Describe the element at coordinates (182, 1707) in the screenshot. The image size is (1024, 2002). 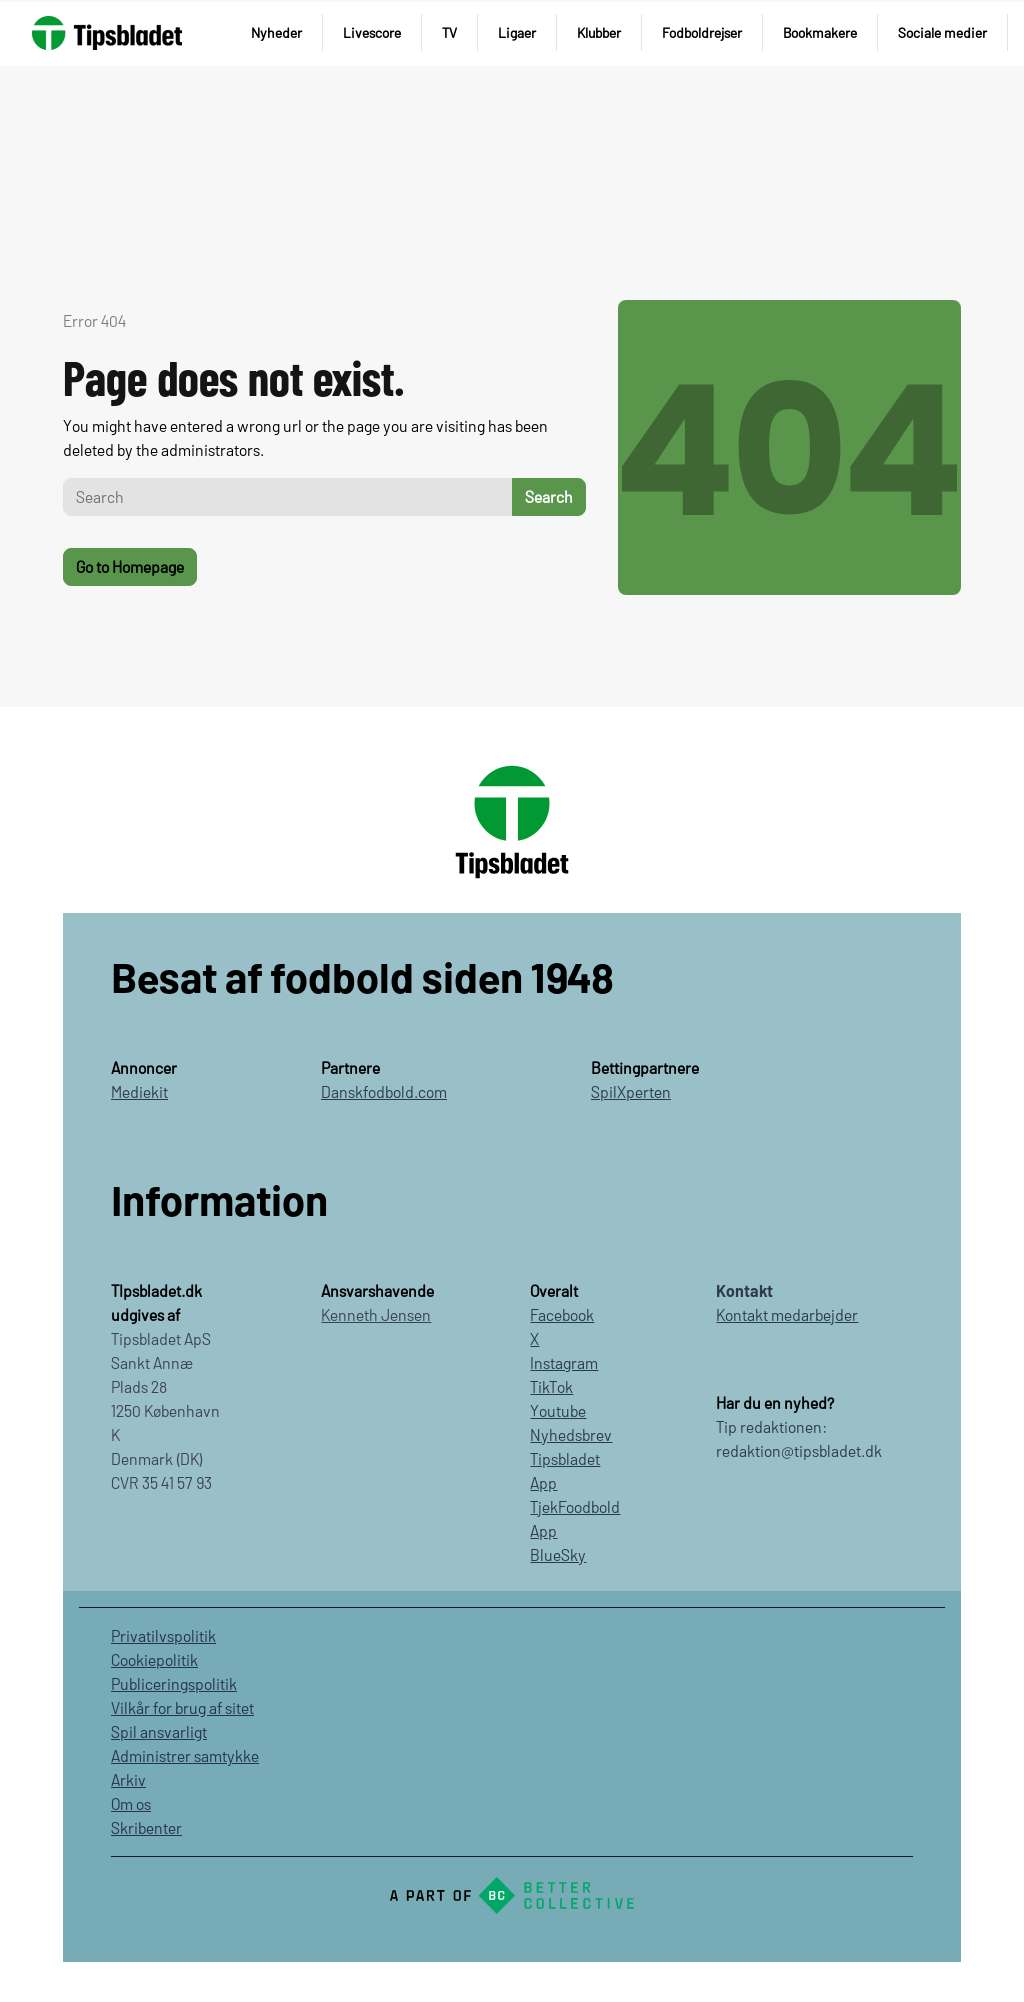
I see `Vilkår for brug af sitet` at that location.